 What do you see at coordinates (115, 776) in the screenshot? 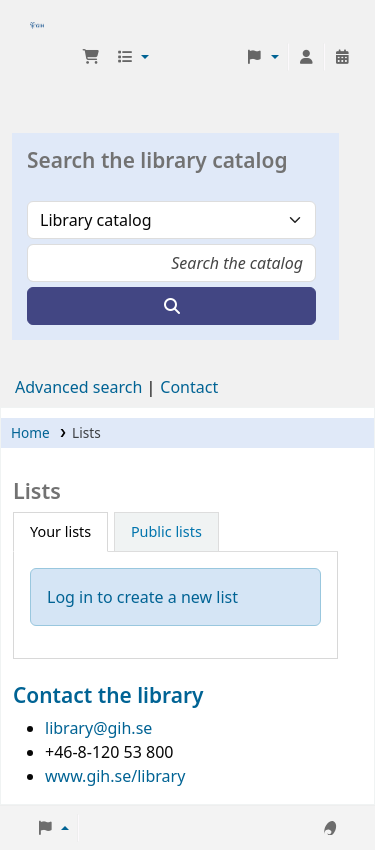
I see `www.gih.se/library` at bounding box center [115, 776].